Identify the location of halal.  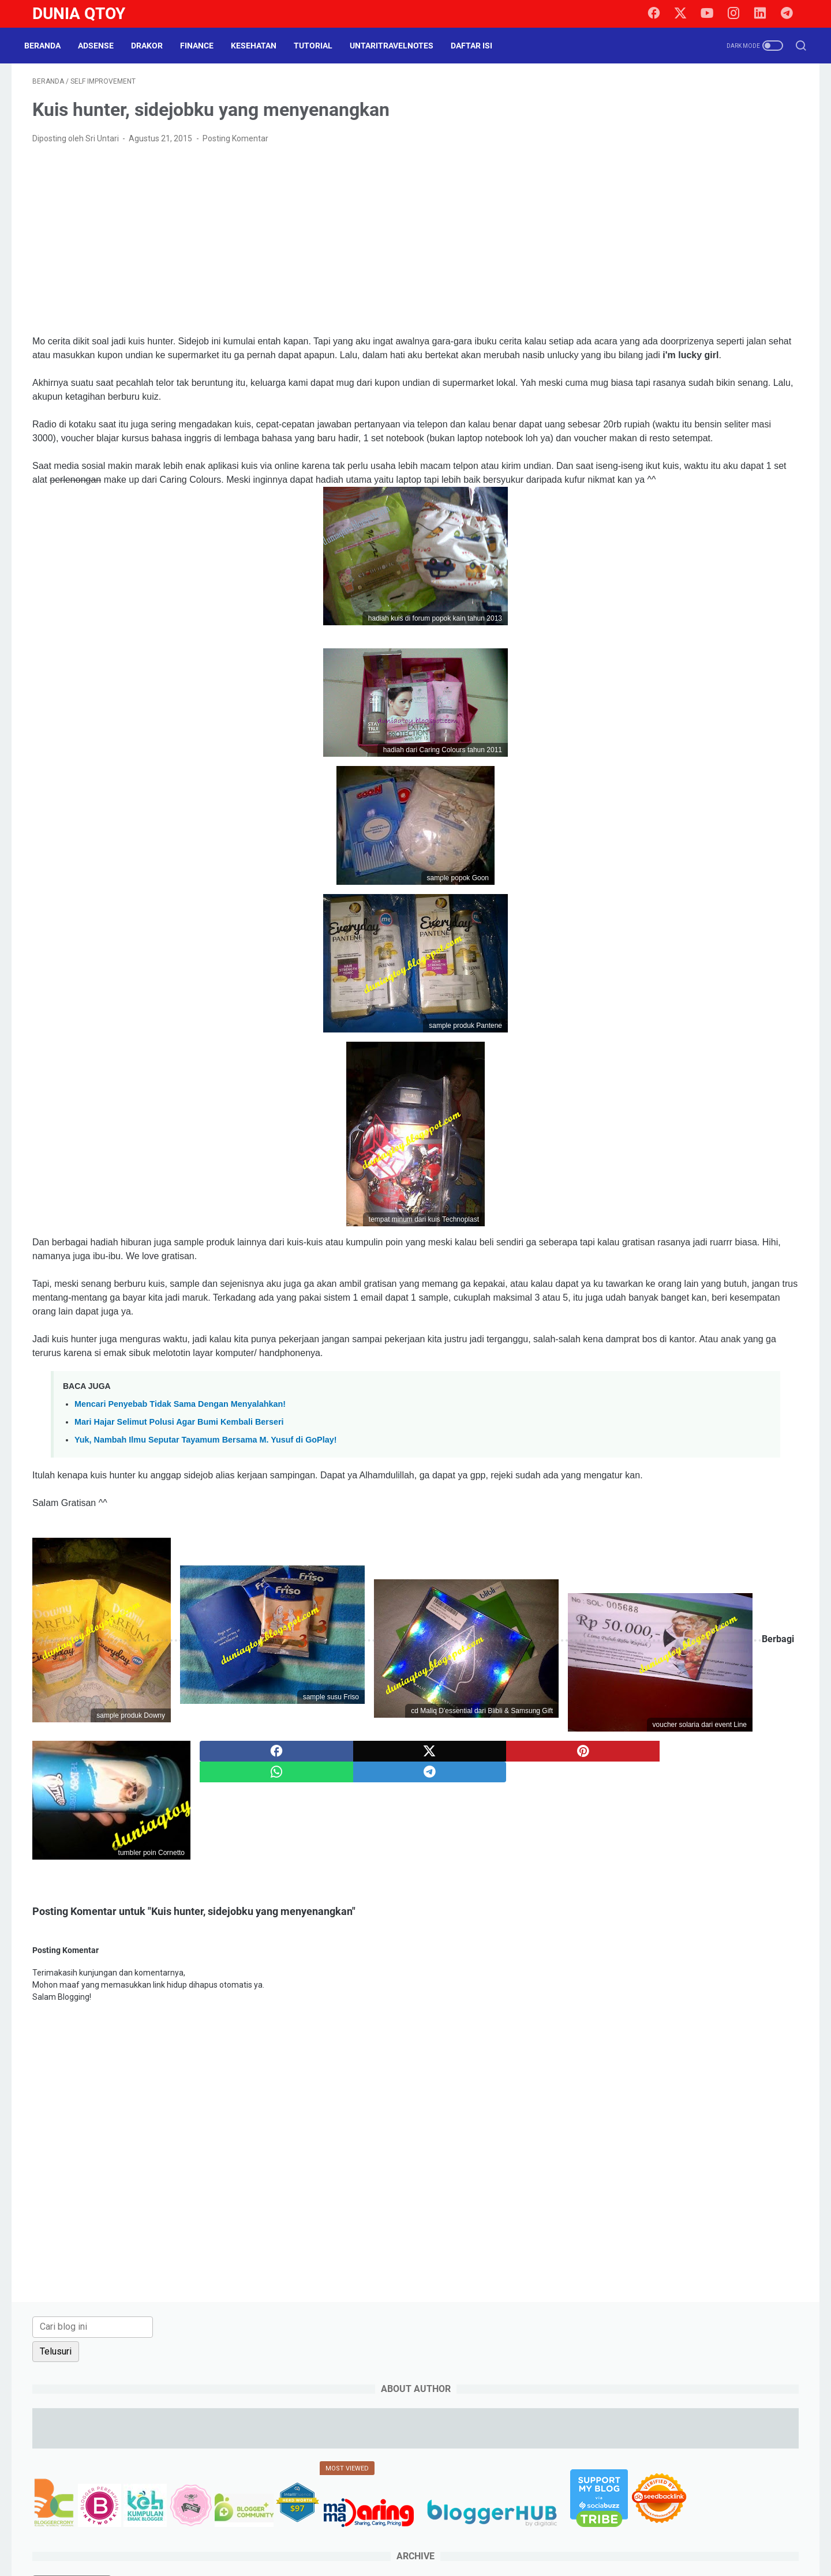
(639, 676).